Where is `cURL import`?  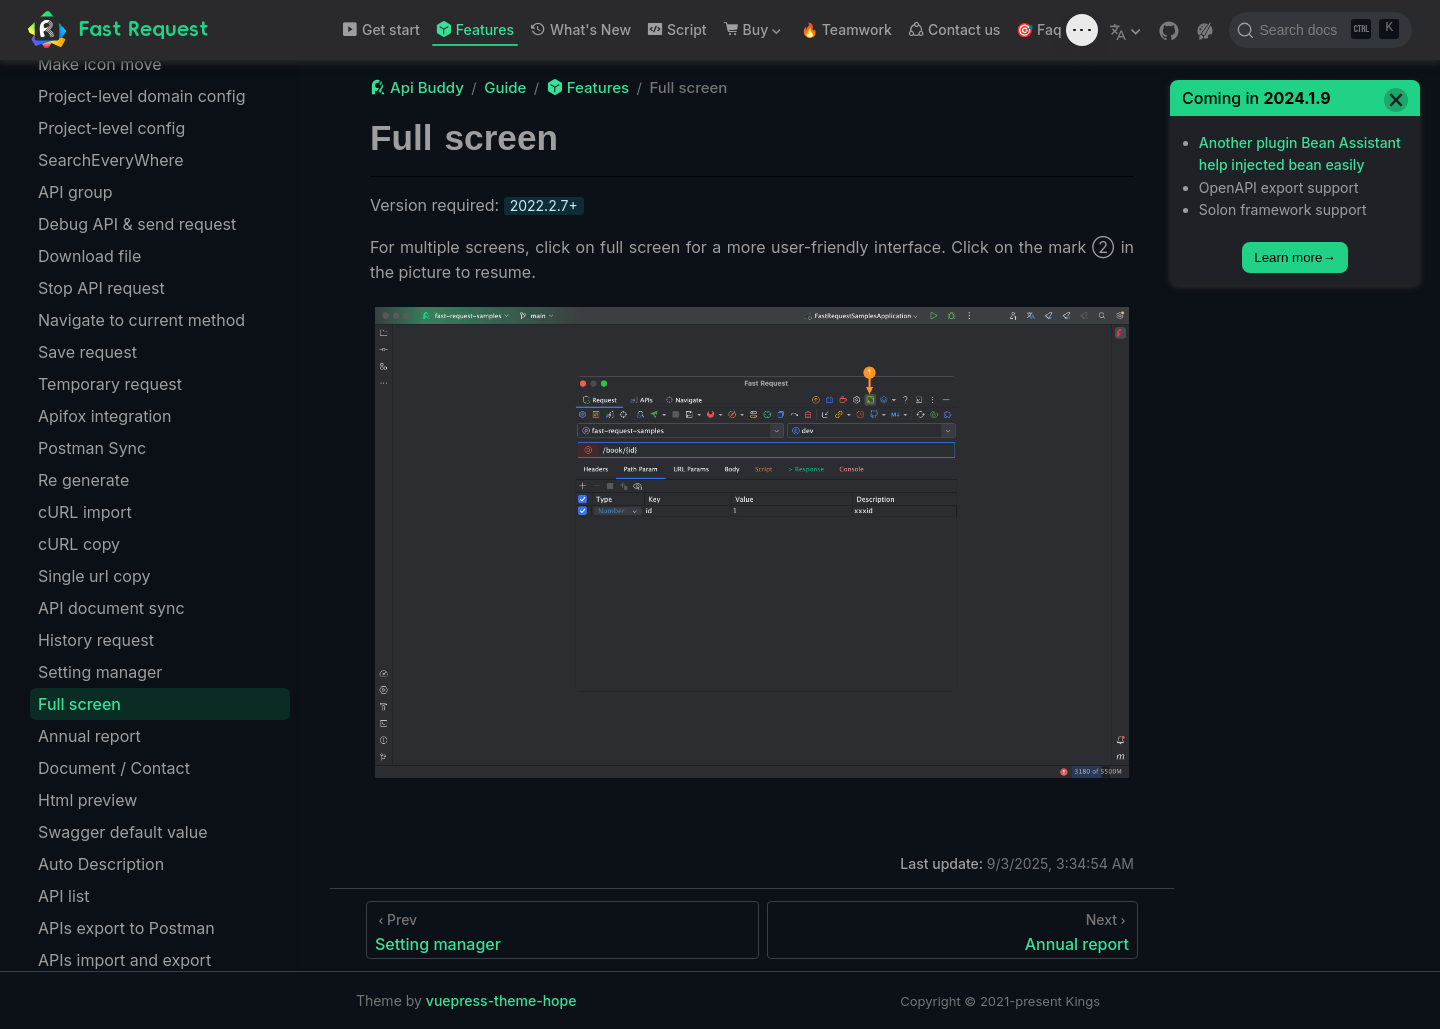 cURL import is located at coordinates (85, 512).